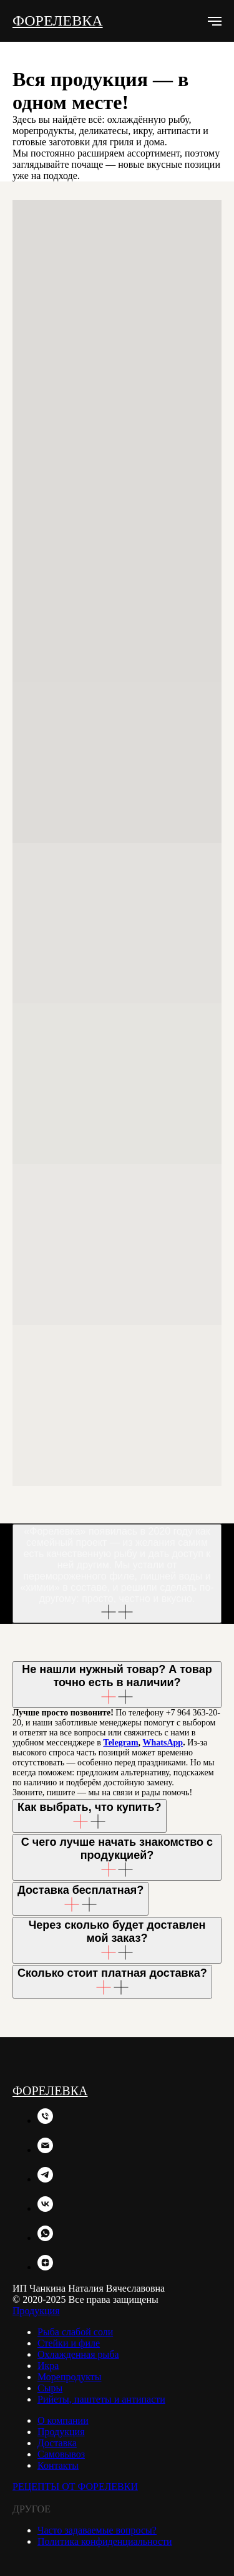 This screenshot has width=234, height=2576. I want to click on [zen], so click(45, 2267).